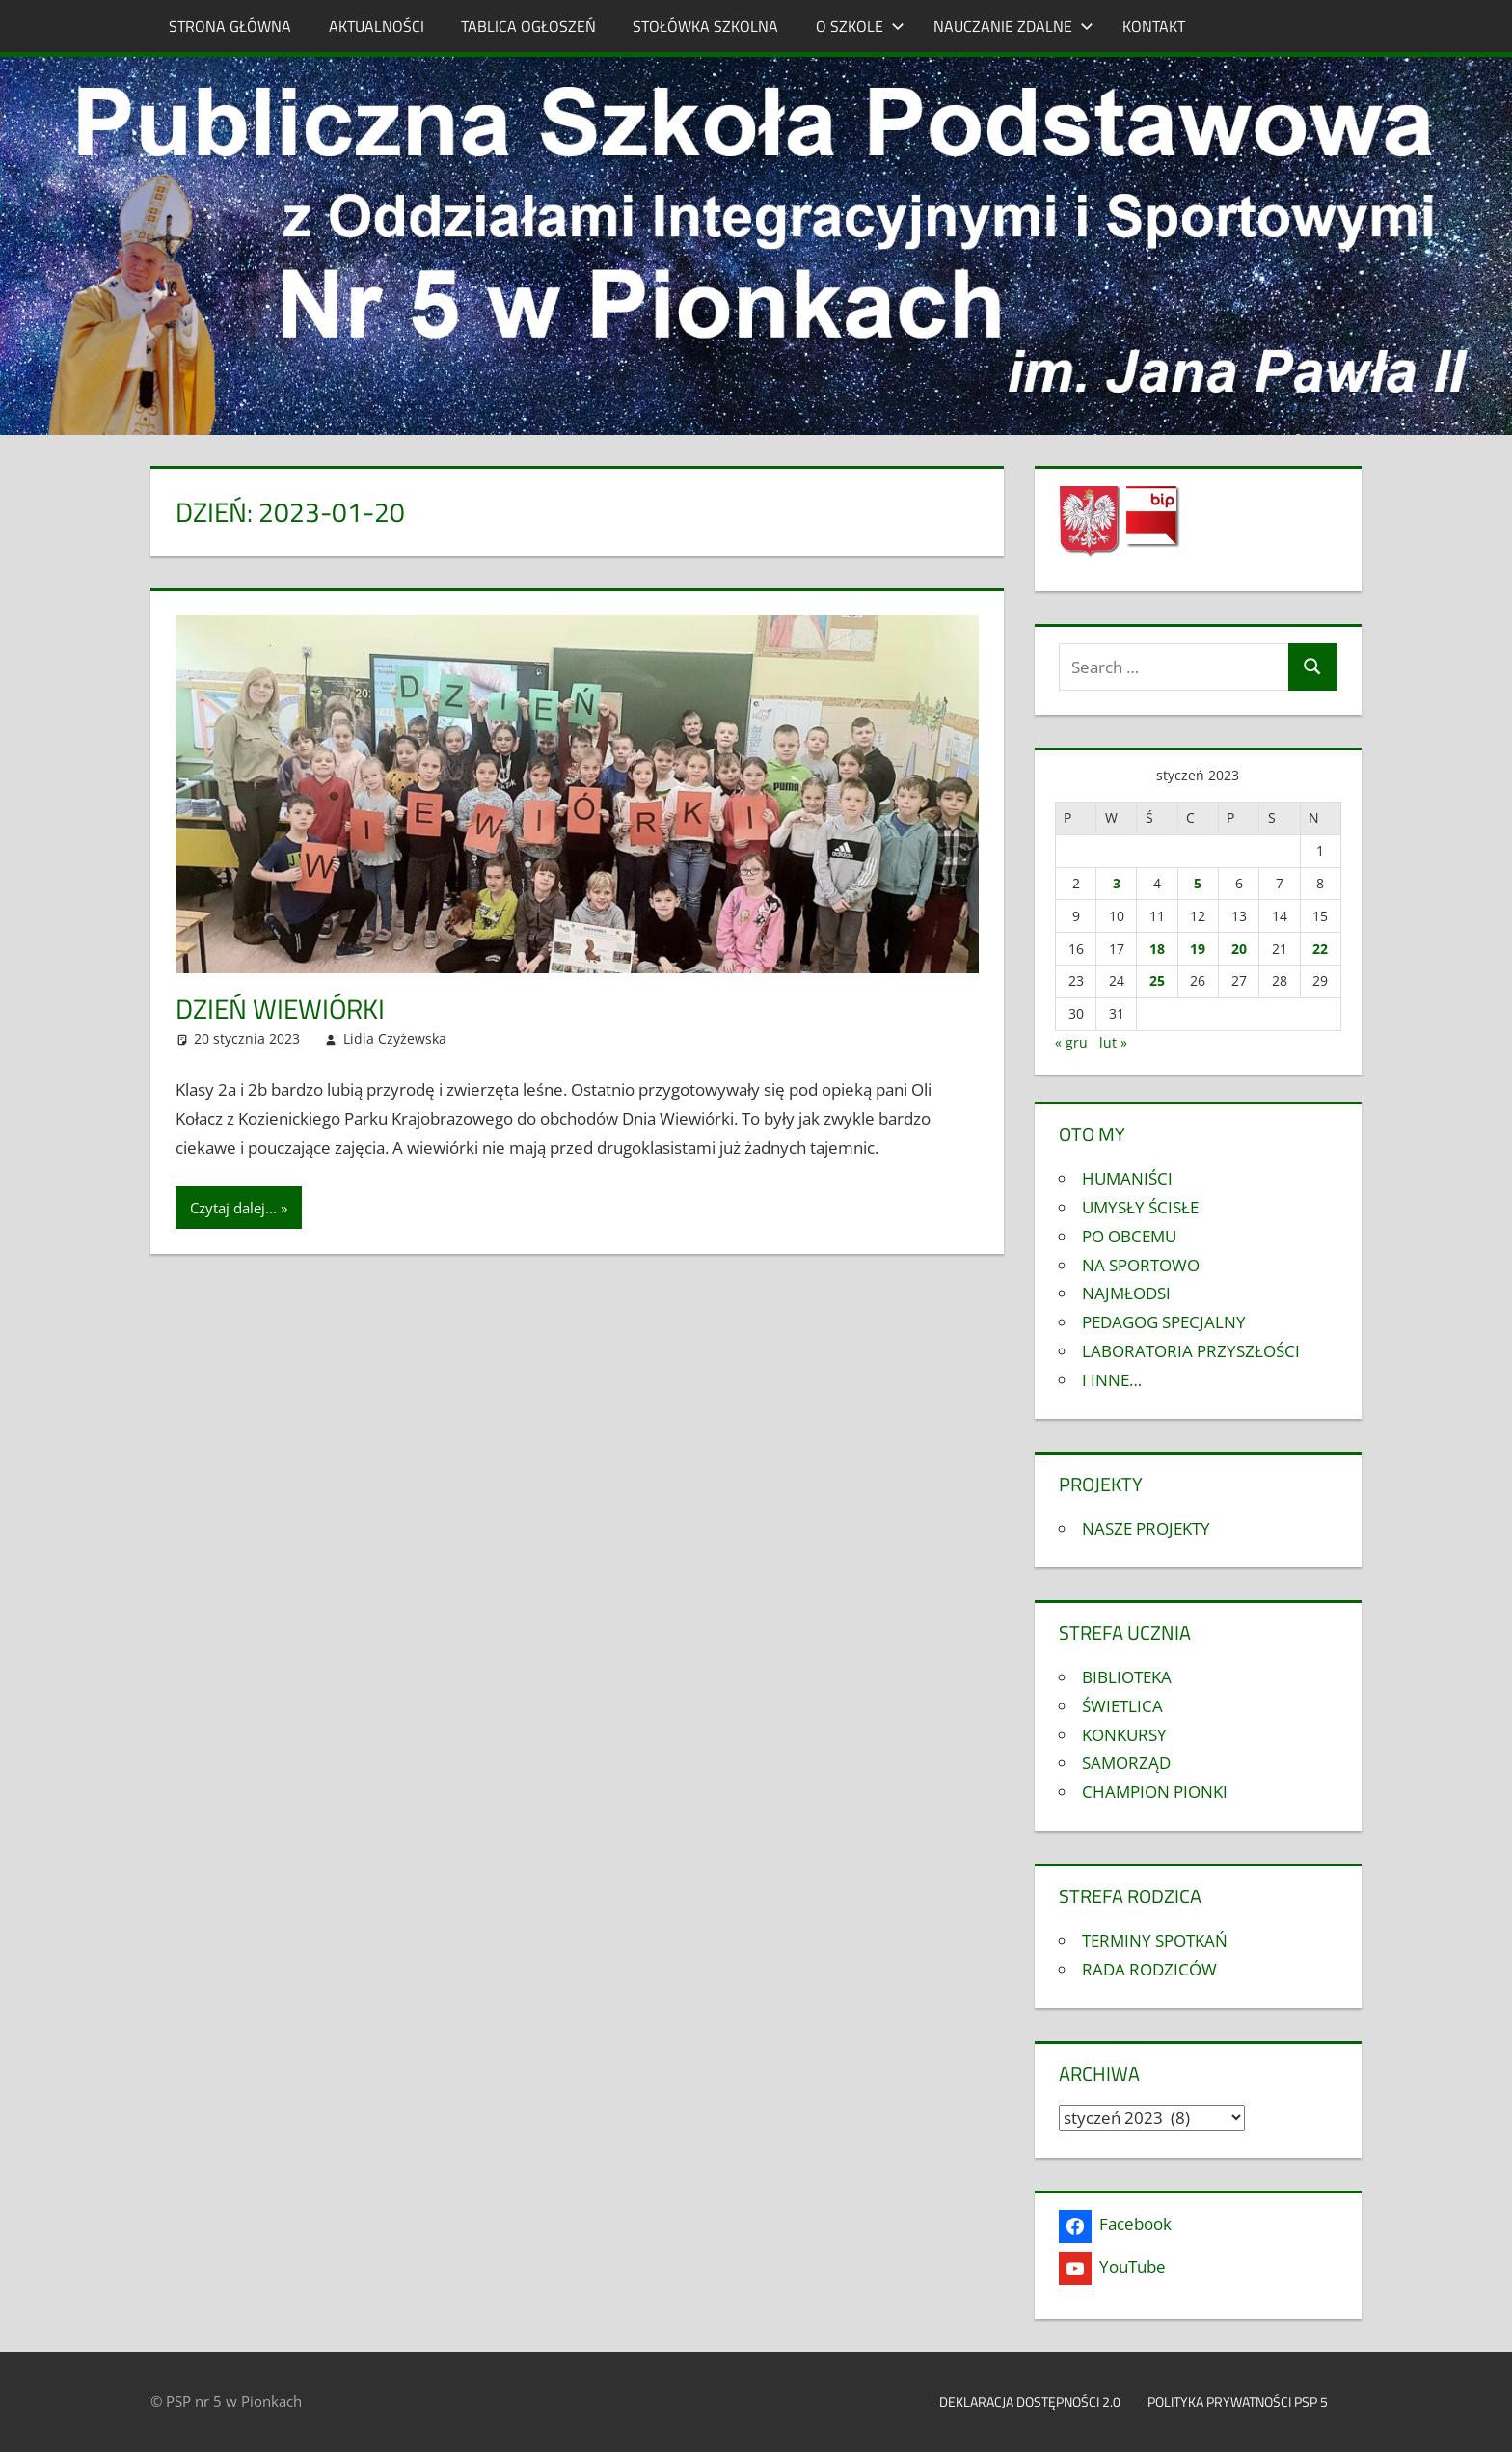 Image resolution: width=1512 pixels, height=2452 pixels. Describe the element at coordinates (1013, 26) in the screenshot. I see `NAUCZANIE ZDALNE` at that location.